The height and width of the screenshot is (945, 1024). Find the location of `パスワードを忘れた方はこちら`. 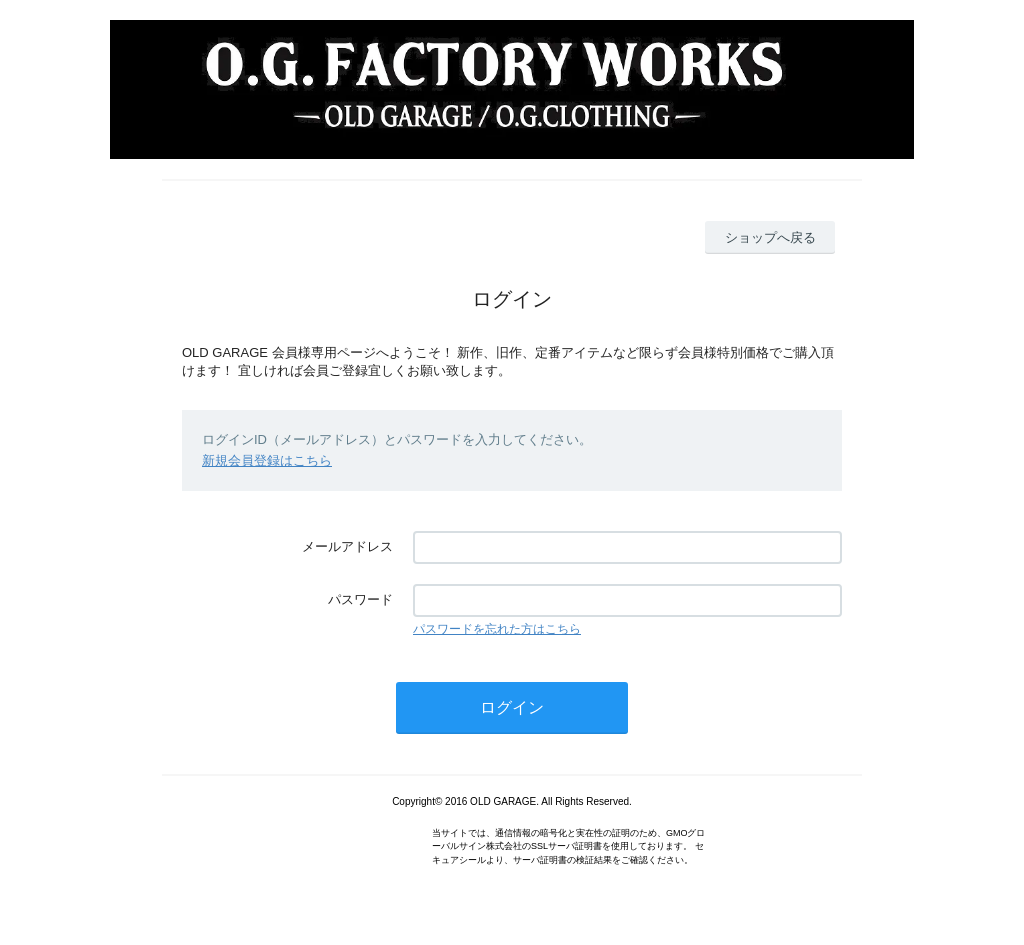

パスワードを忘れた方はこちら is located at coordinates (497, 629).